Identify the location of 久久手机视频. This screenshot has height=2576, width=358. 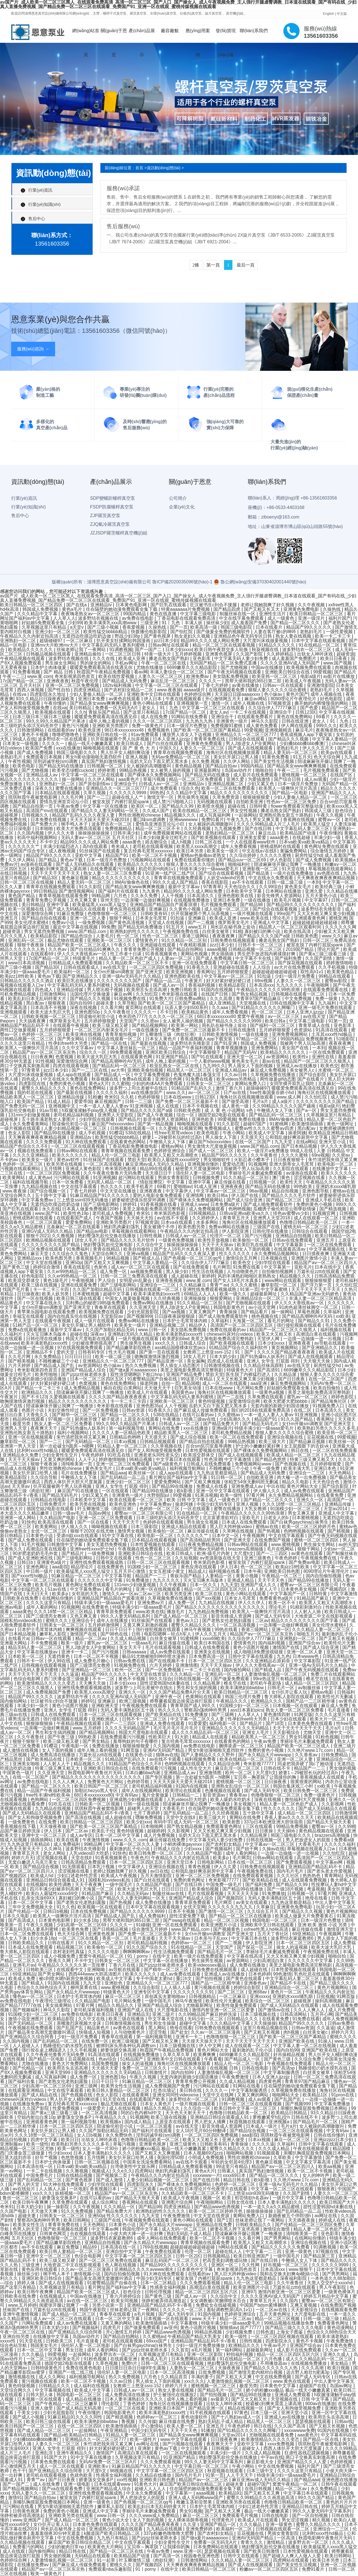
(332, 967).